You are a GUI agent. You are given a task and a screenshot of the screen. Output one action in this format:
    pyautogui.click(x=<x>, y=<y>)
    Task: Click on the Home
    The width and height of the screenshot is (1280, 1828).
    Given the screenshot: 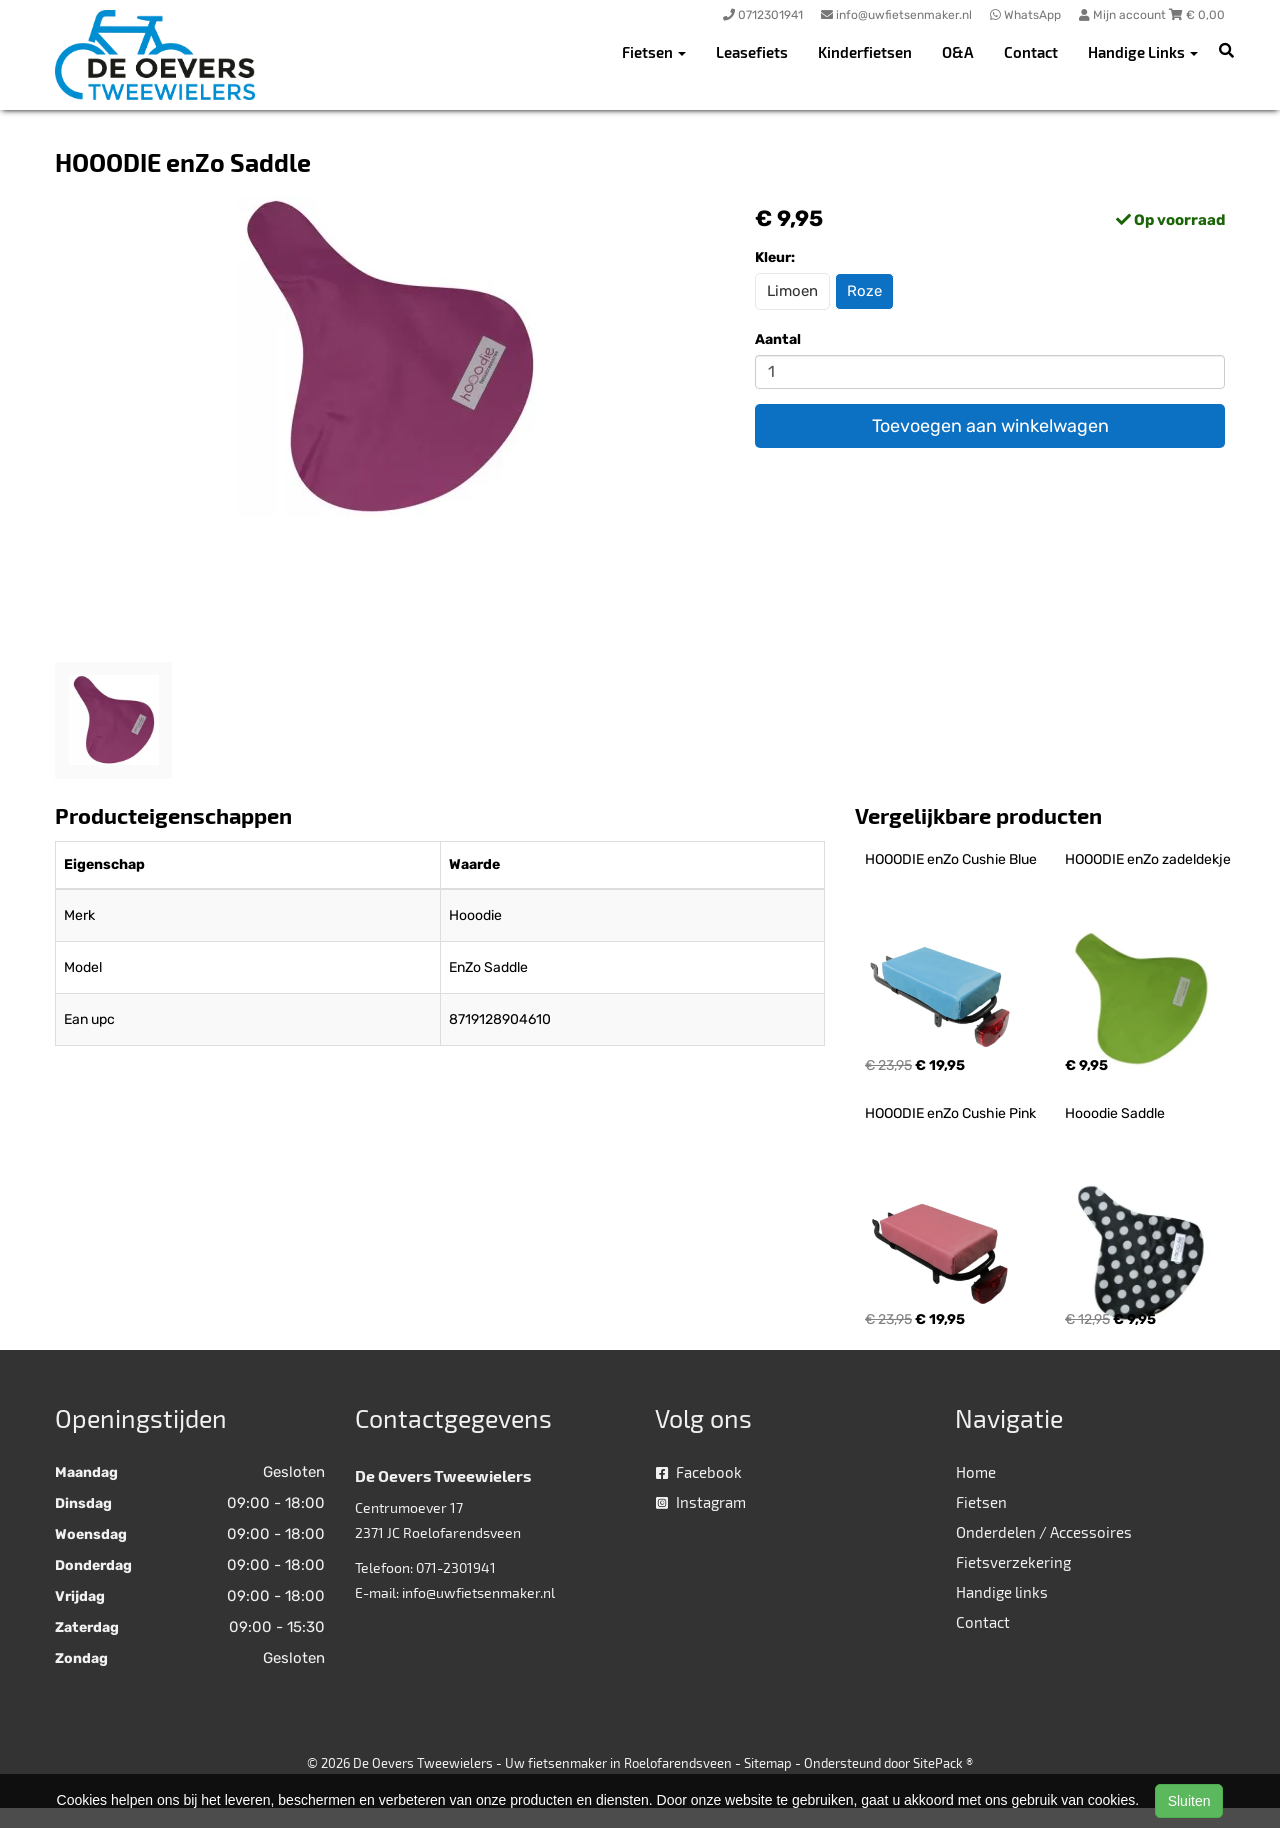 What is the action you would take?
    pyautogui.click(x=976, y=1472)
    